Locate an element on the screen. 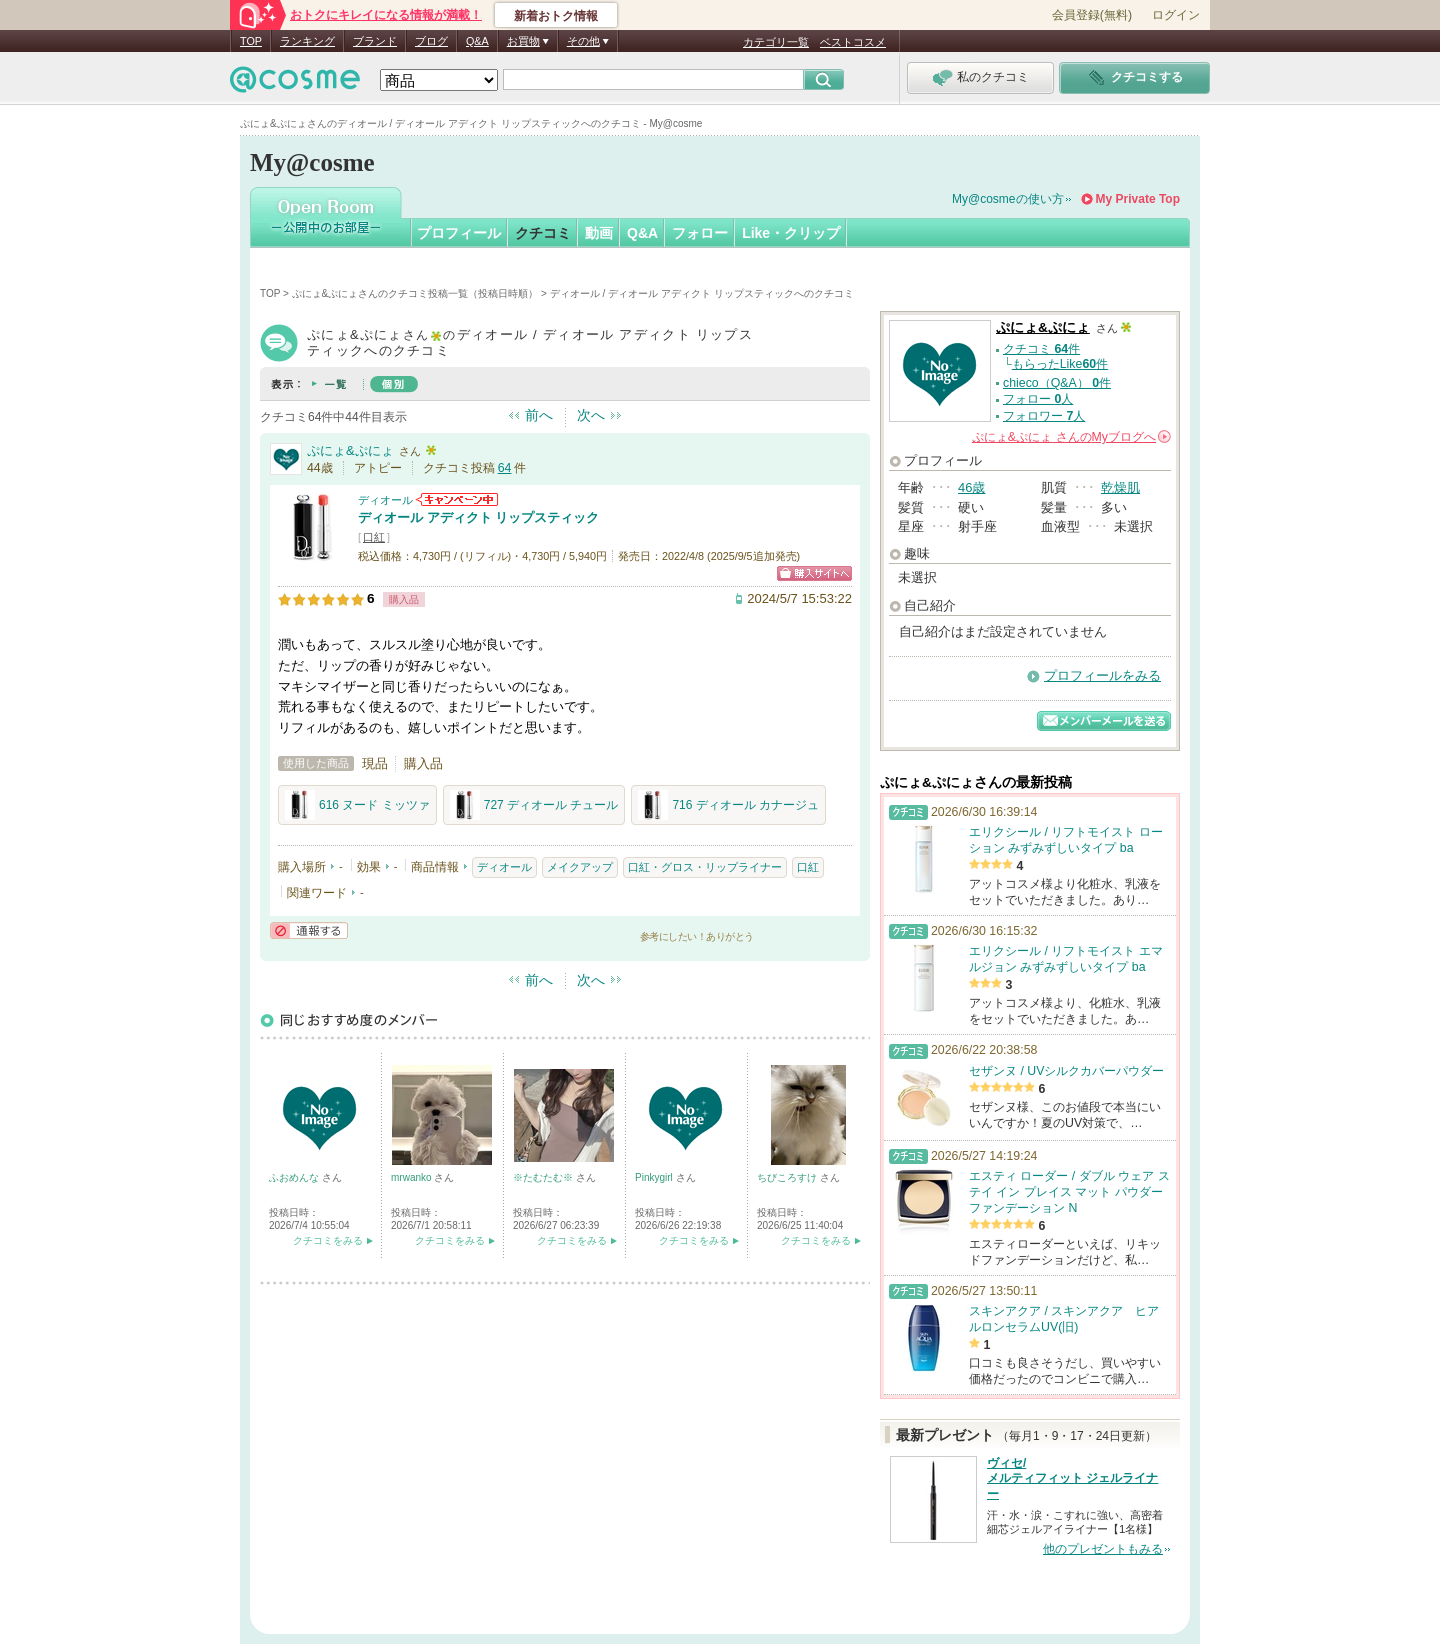 This screenshot has height=1644, width=1440. クチコミ 件 is located at coordinates (1041, 349).